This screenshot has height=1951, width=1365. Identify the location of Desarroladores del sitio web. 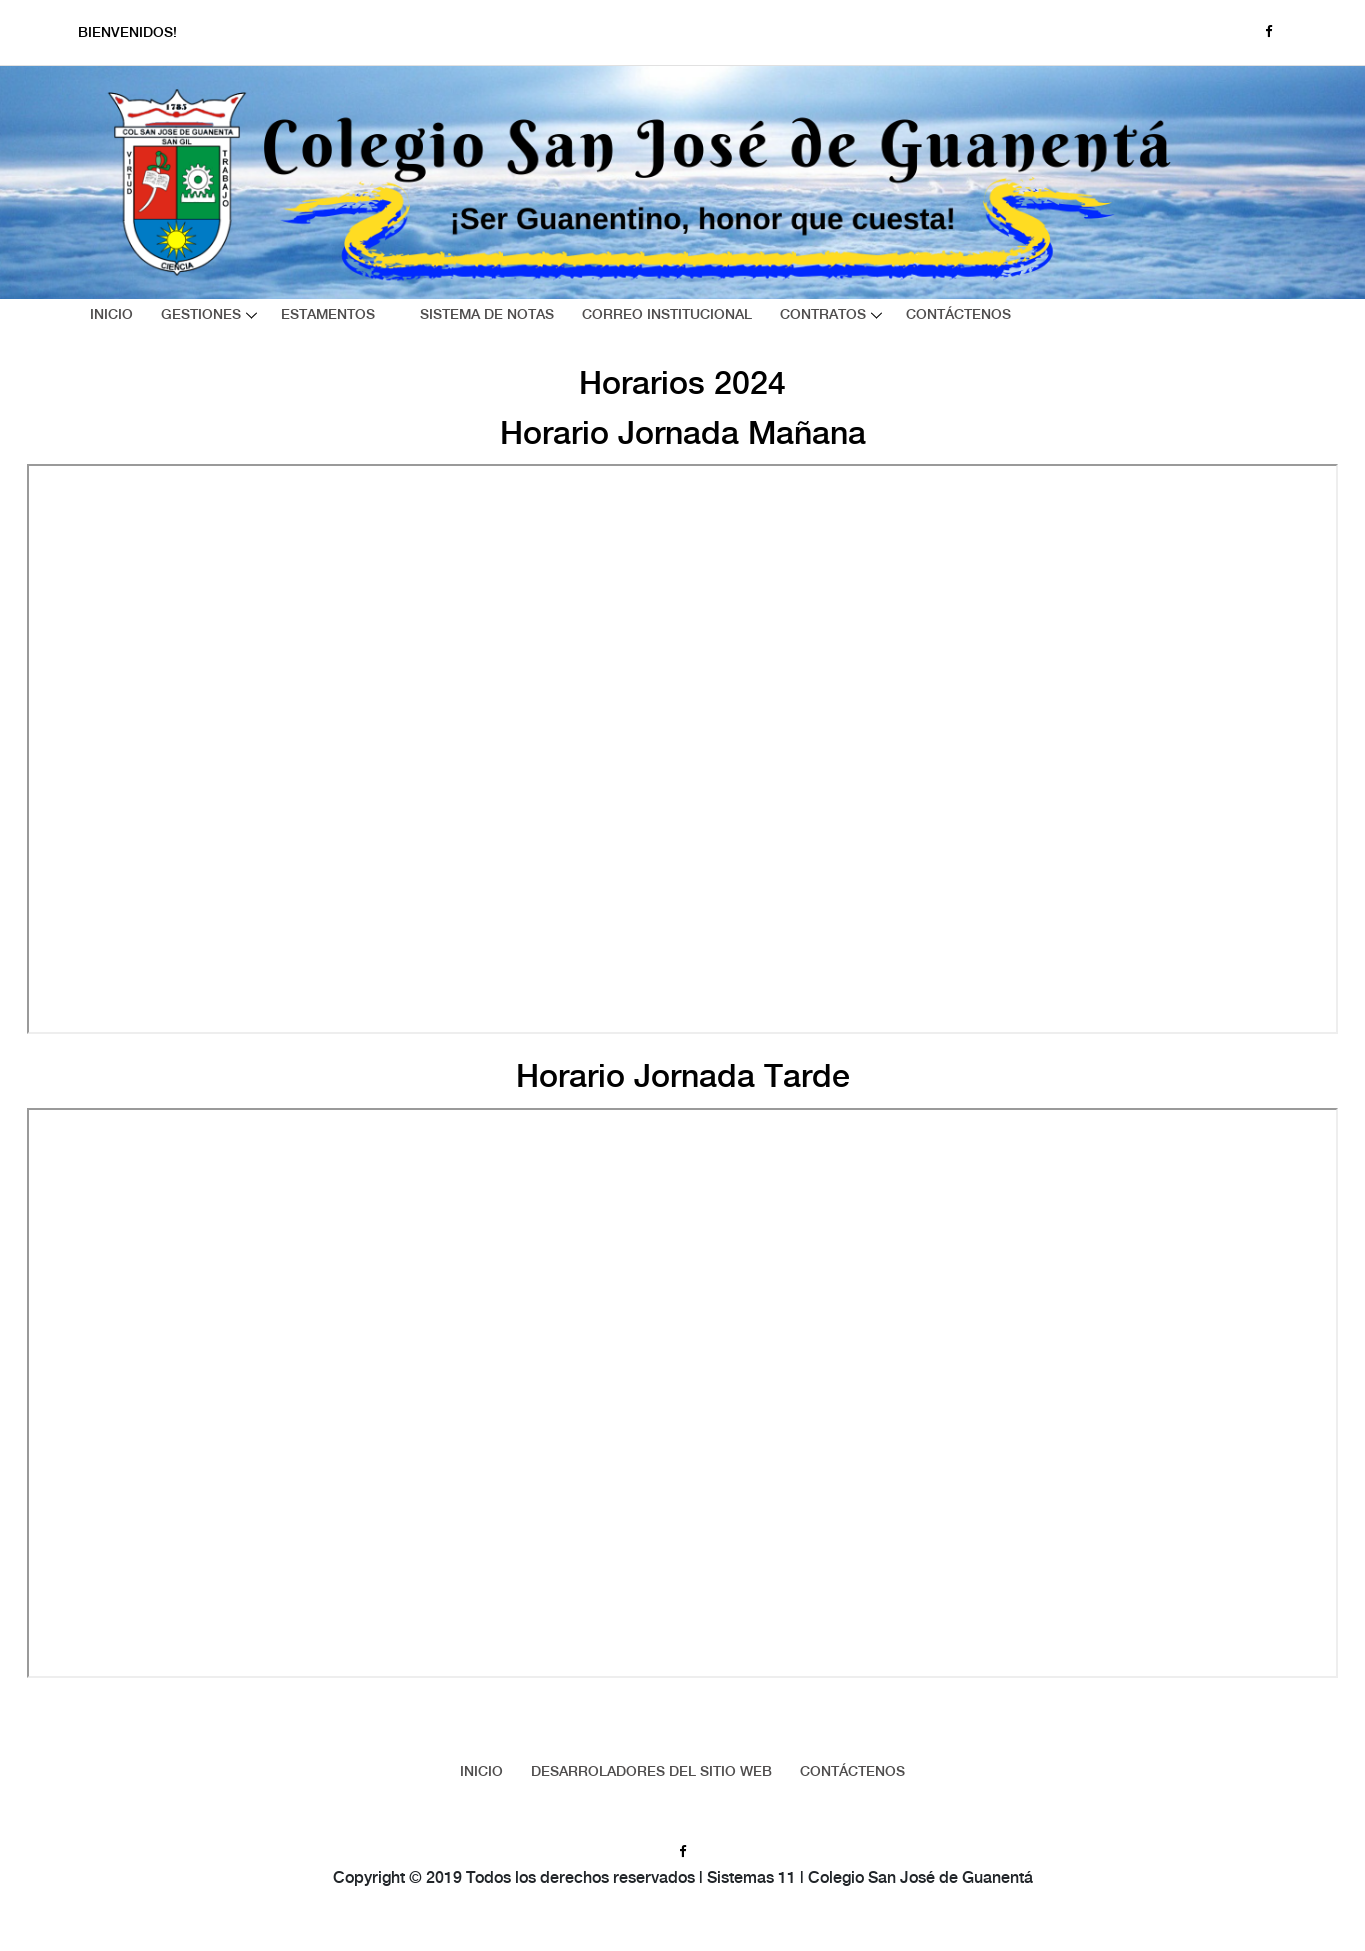
(651, 1772).